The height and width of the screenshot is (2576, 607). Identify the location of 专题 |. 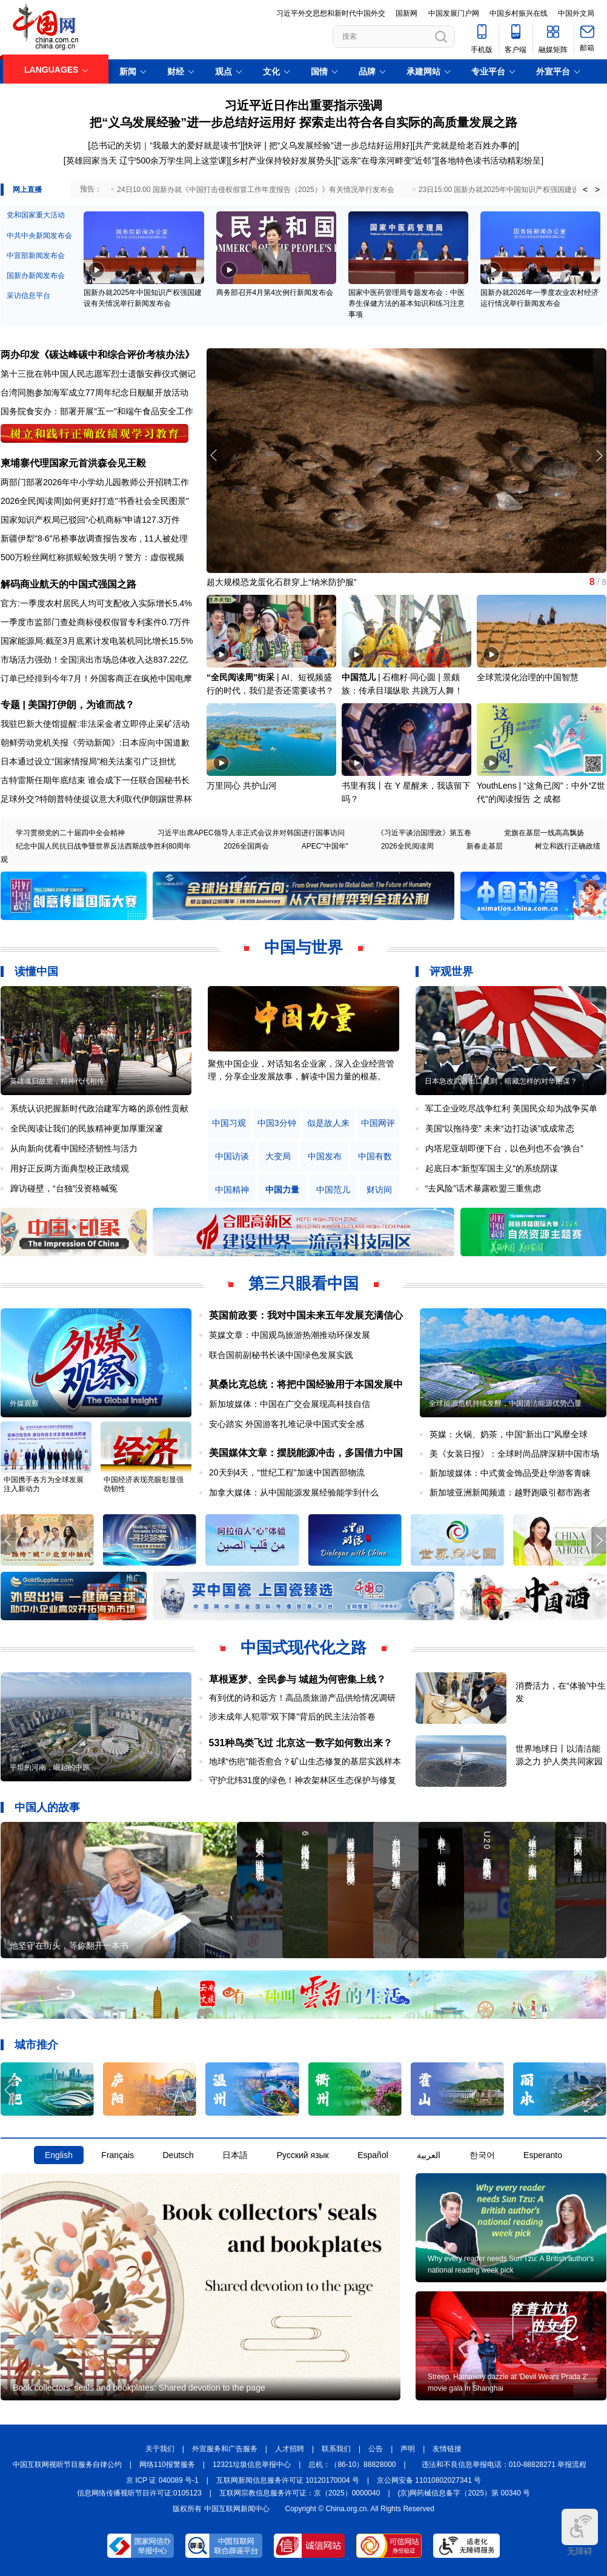
(14, 705).